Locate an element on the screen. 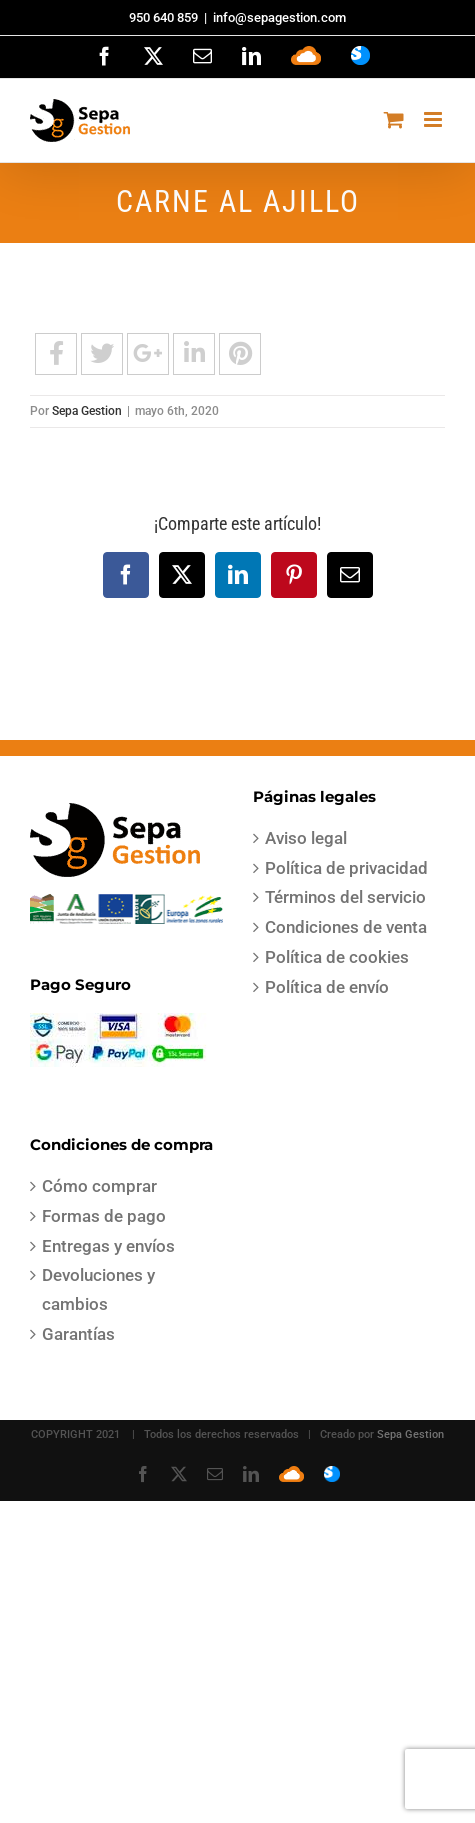  Condiciones de venta is located at coordinates (346, 927).